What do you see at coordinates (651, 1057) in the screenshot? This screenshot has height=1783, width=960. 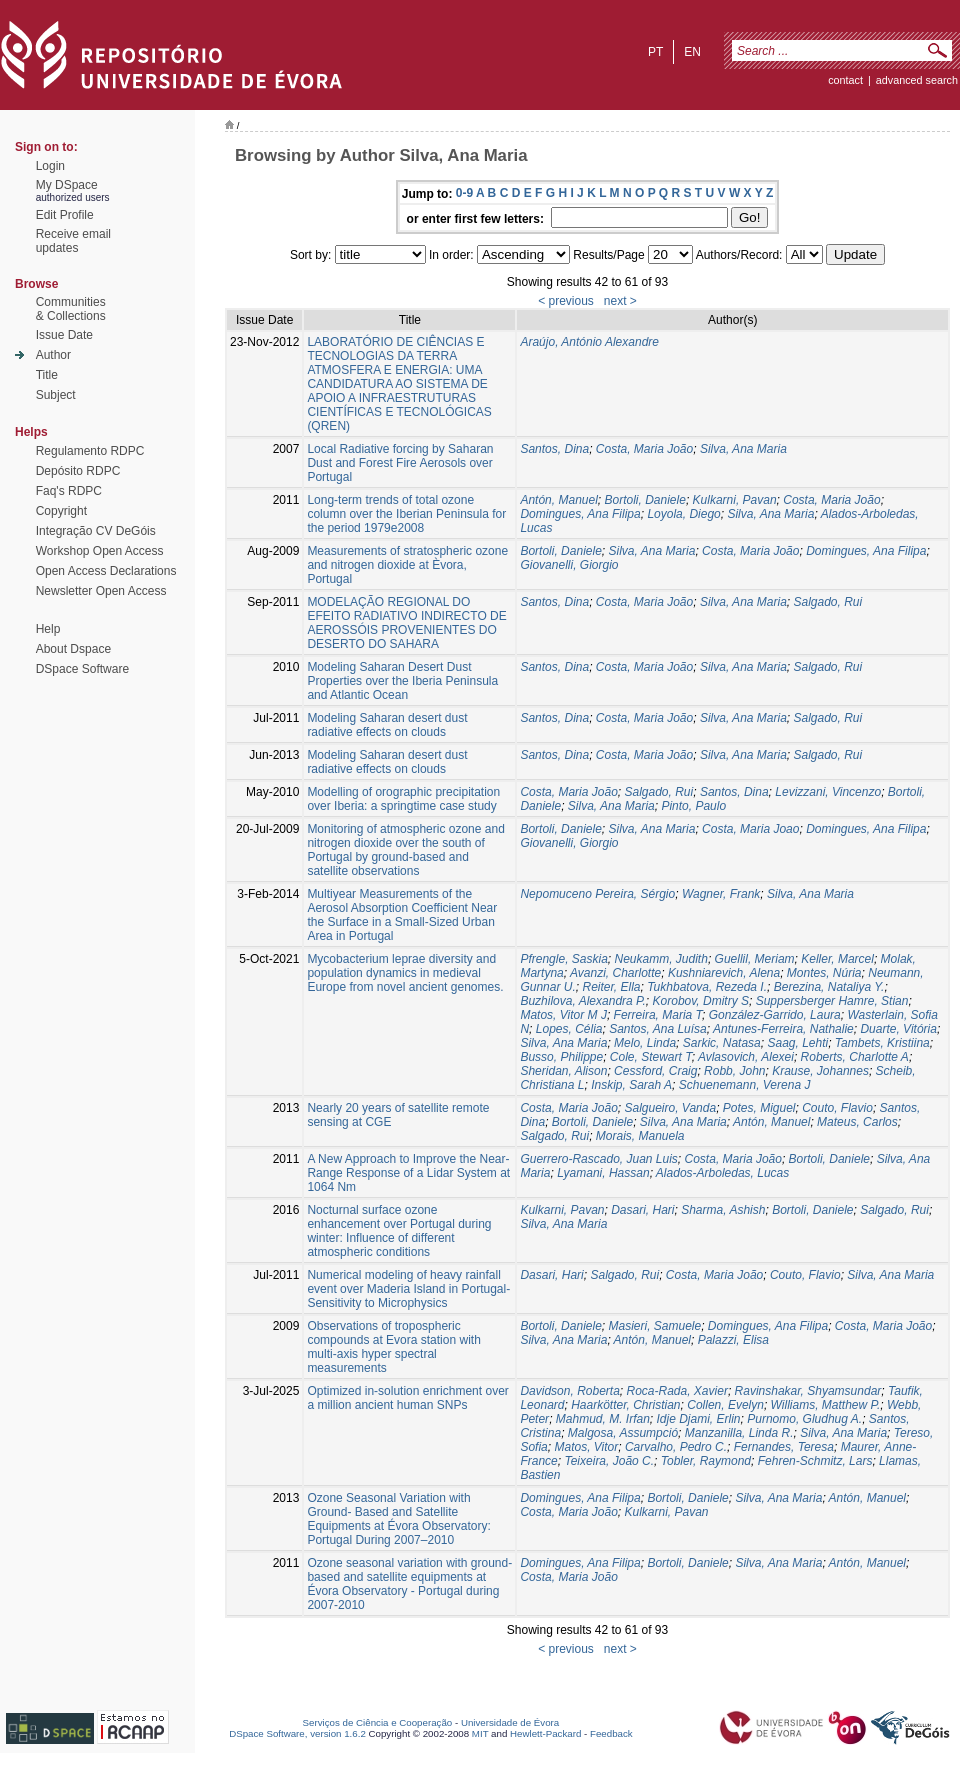 I see `Cole, Stewart T` at bounding box center [651, 1057].